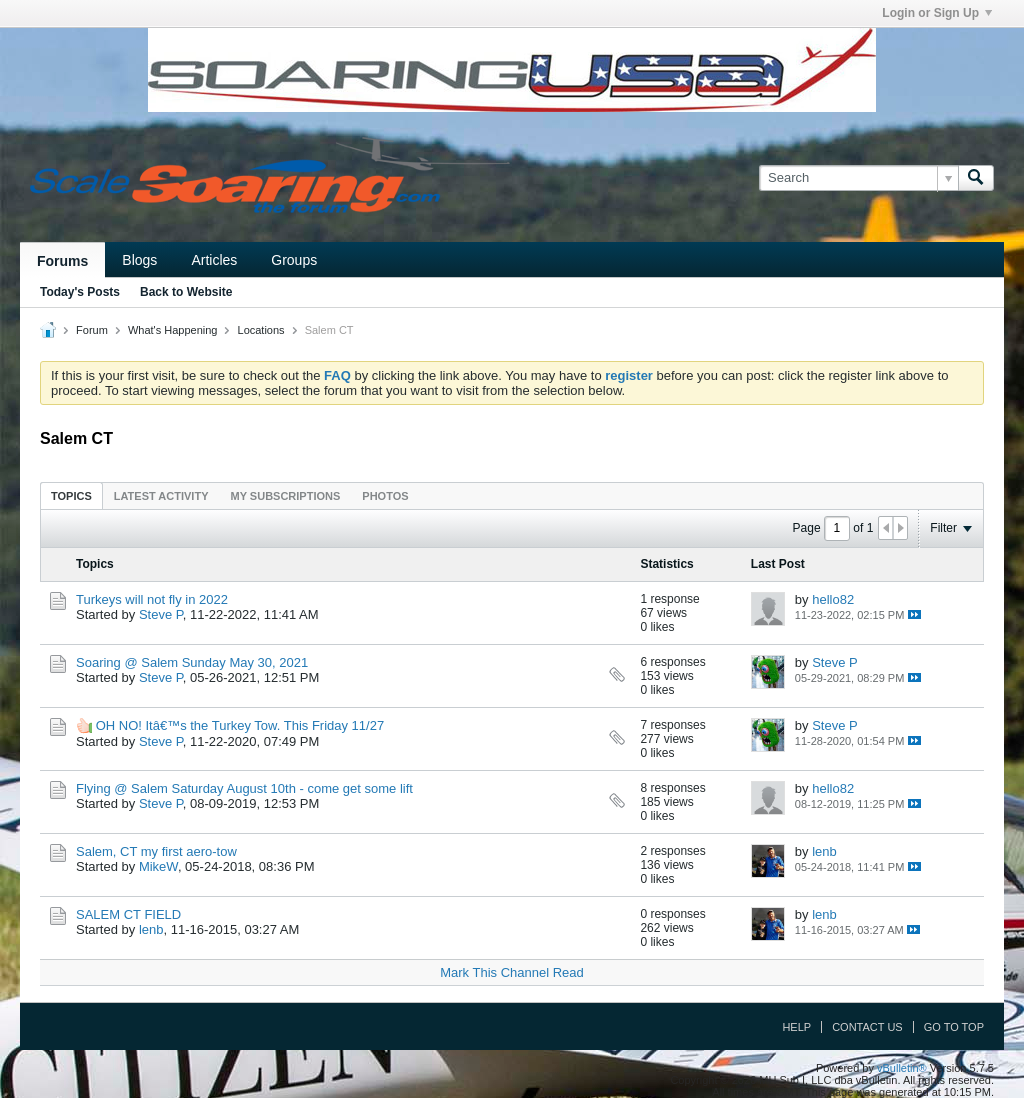  Describe the element at coordinates (867, 1027) in the screenshot. I see `Contact Us` at that location.